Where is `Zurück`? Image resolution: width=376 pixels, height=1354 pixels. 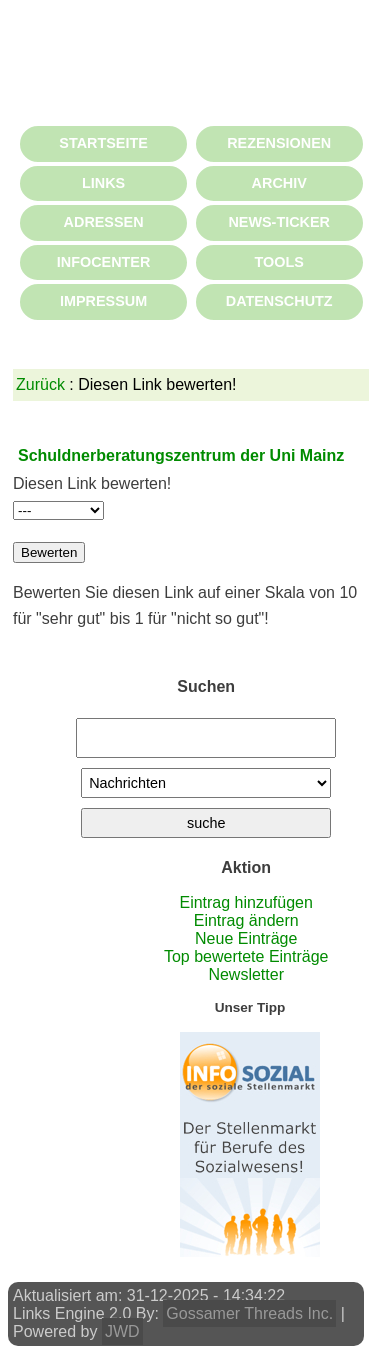 Zurück is located at coordinates (40, 384).